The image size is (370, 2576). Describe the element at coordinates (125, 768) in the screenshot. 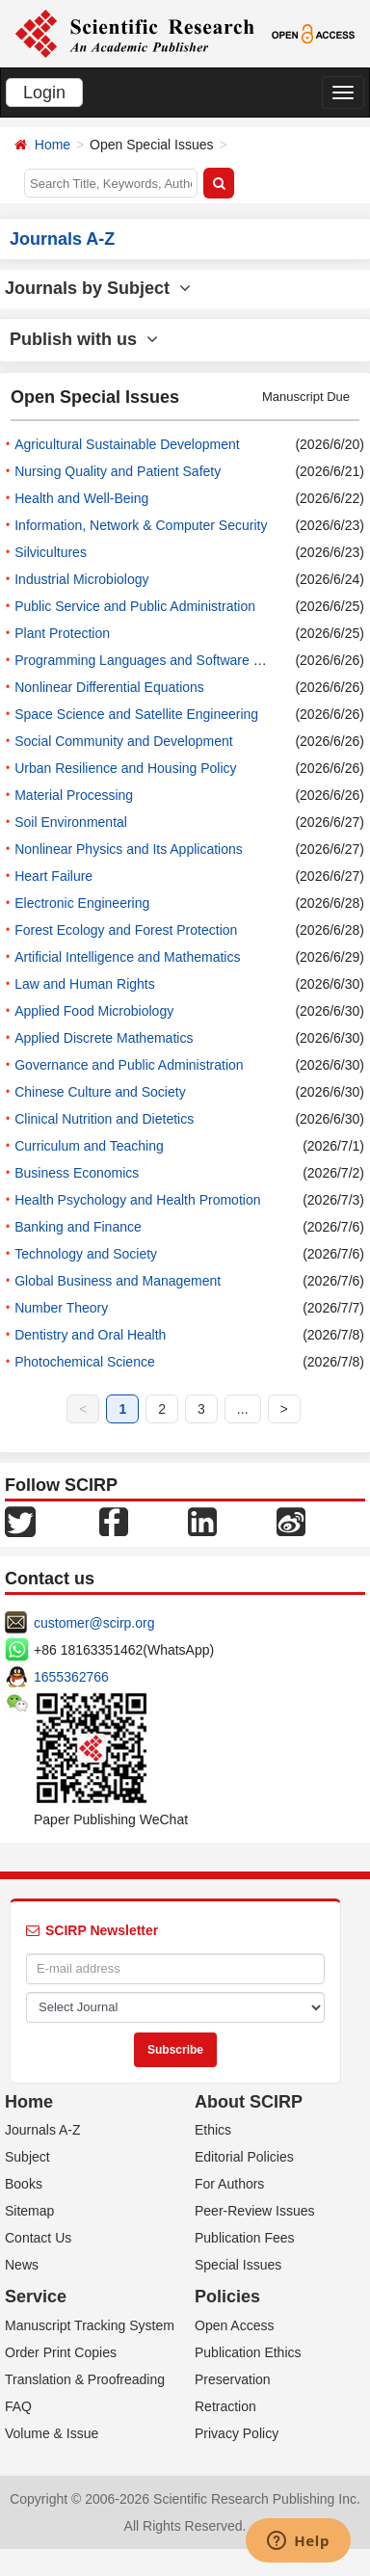

I see `Urban Resilience and Housing Policy` at that location.